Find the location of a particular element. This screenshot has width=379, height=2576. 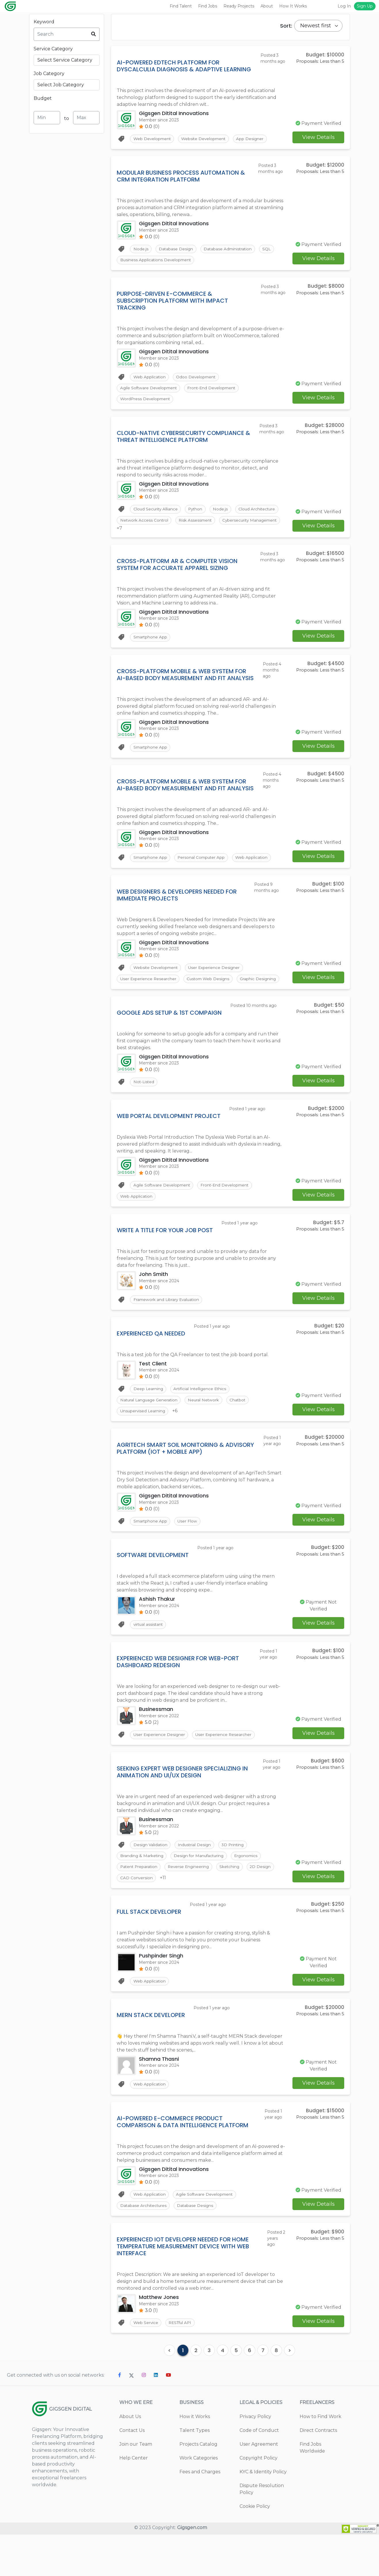

Contact Us is located at coordinates (132, 2471).